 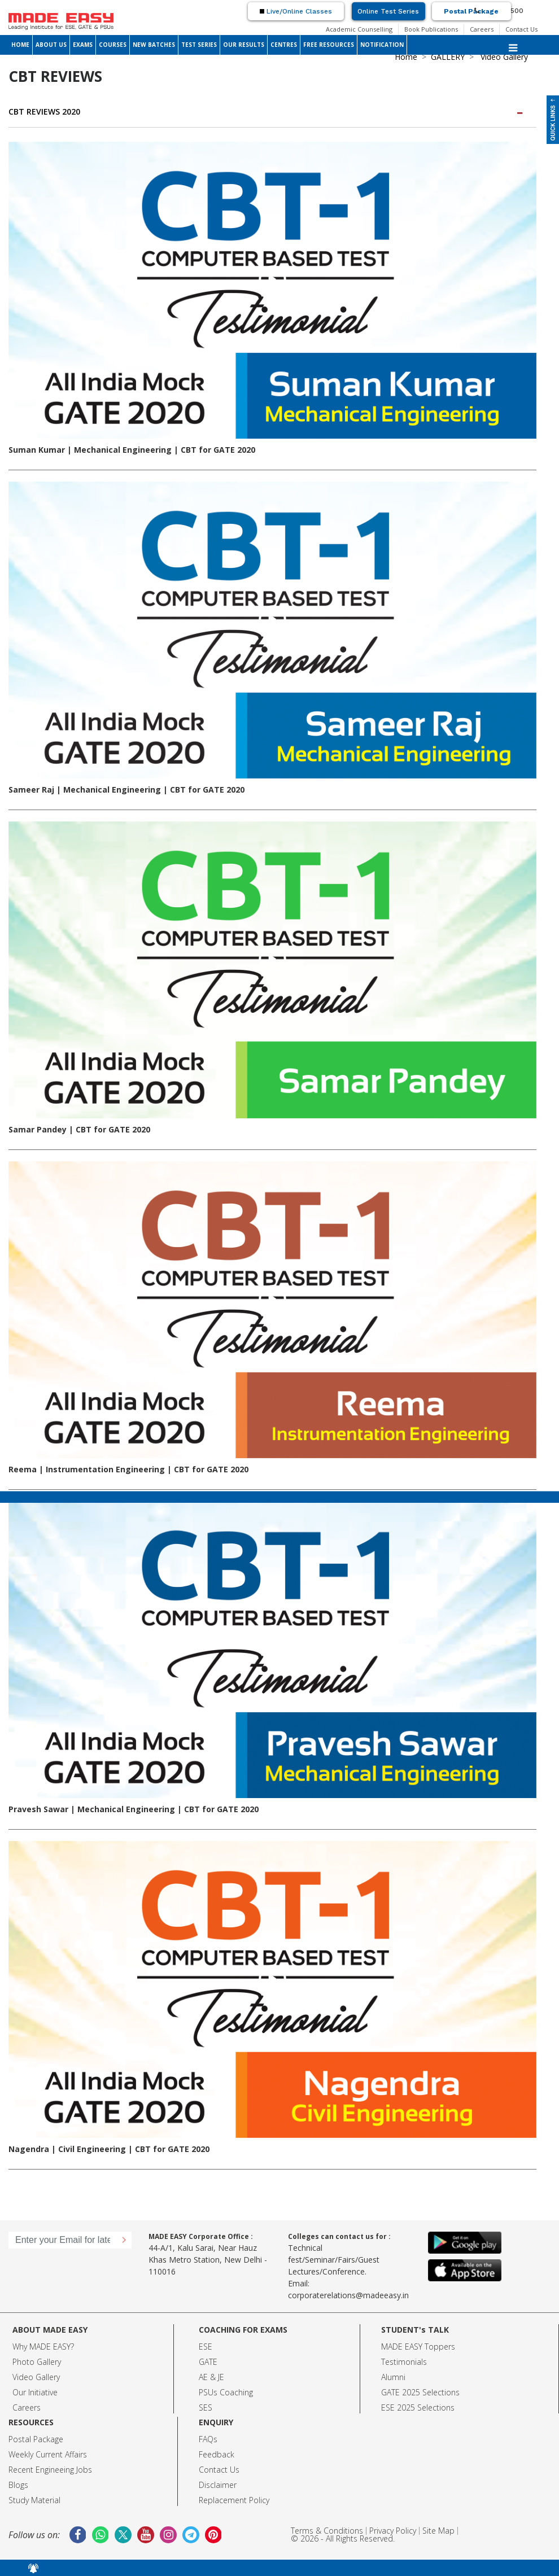 I want to click on Disclaimer, so click(x=218, y=2484).